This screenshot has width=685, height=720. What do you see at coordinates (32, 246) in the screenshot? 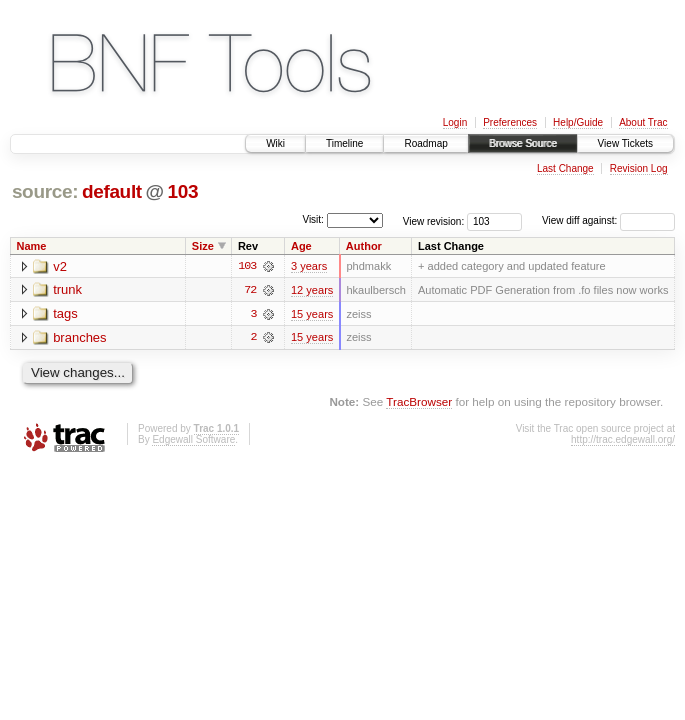
I see `Name` at bounding box center [32, 246].